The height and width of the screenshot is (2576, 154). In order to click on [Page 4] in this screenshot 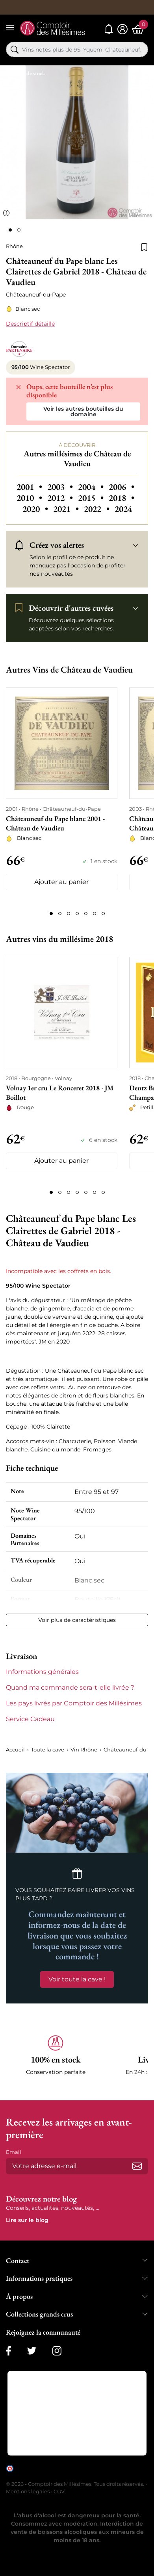, I will do `click(77, 913)`.